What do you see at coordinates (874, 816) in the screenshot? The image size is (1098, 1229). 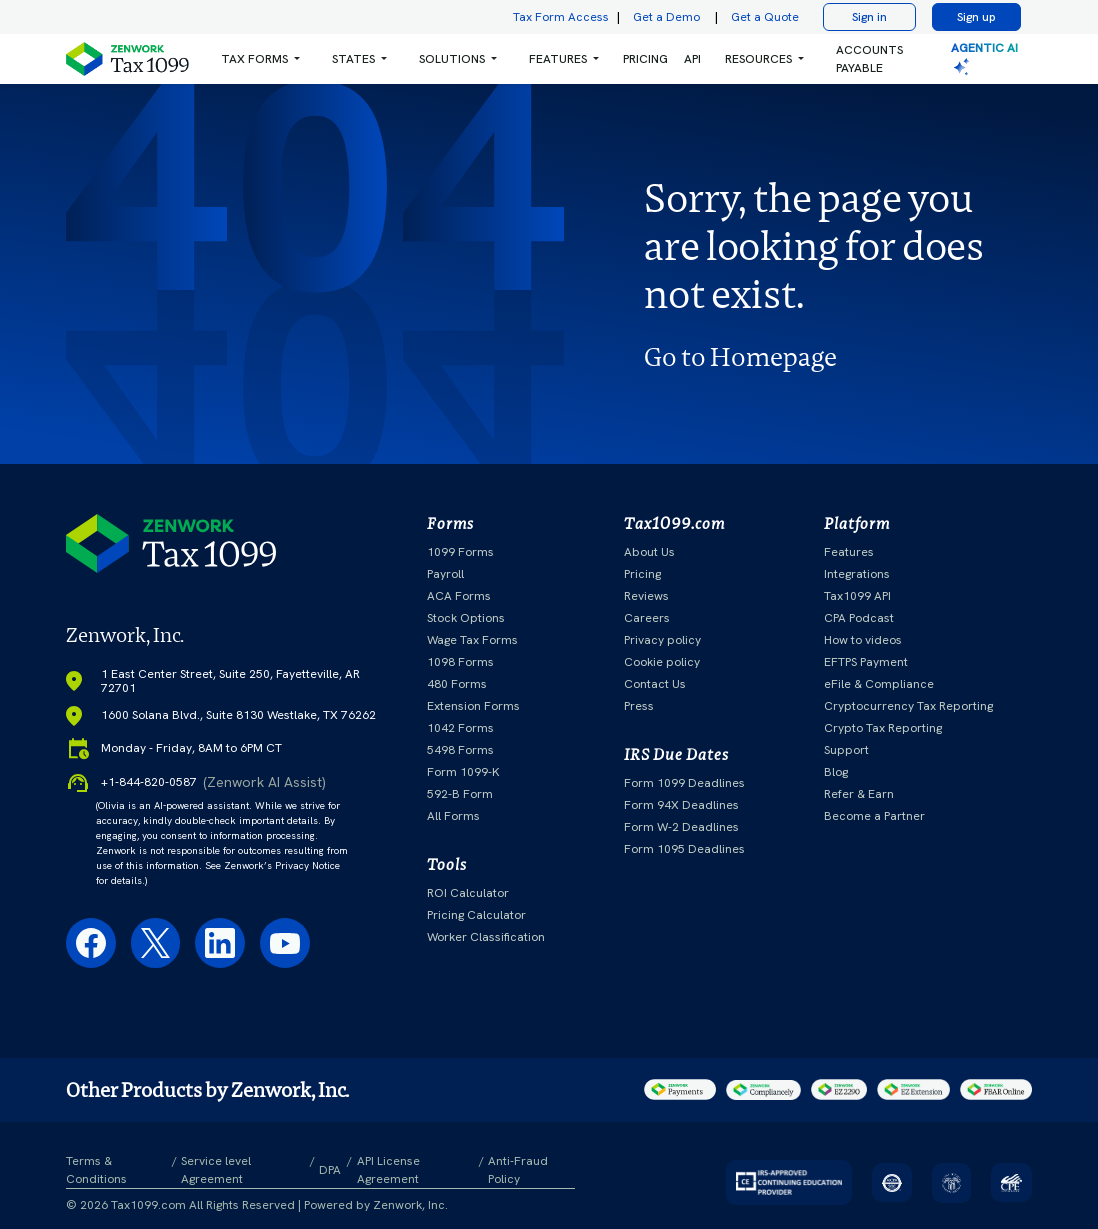 I see `Become a Partner` at bounding box center [874, 816].